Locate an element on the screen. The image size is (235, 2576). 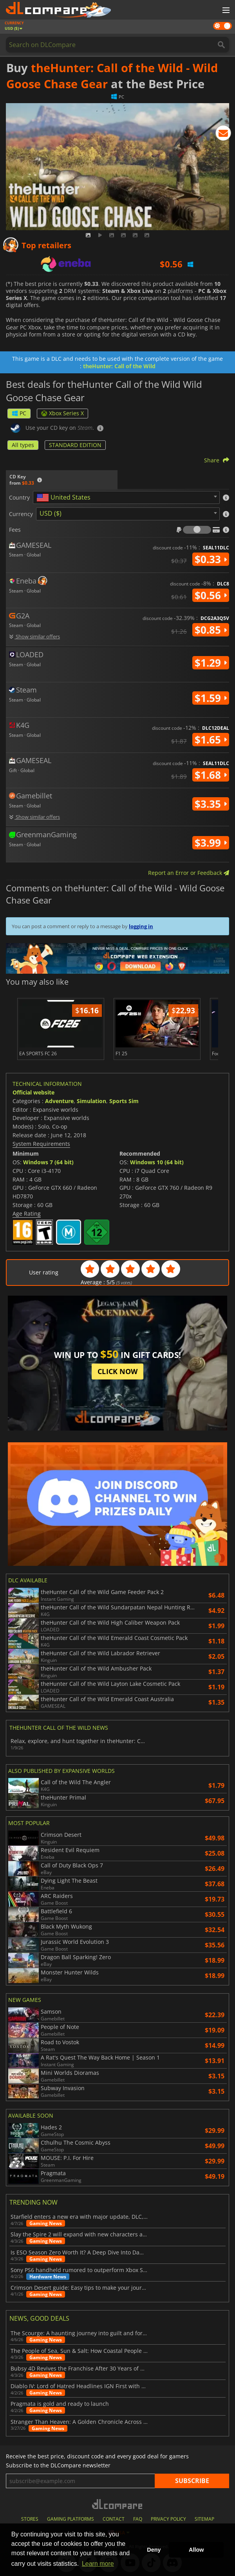
theHunter: Call of the Wild is located at coordinates (119, 366).